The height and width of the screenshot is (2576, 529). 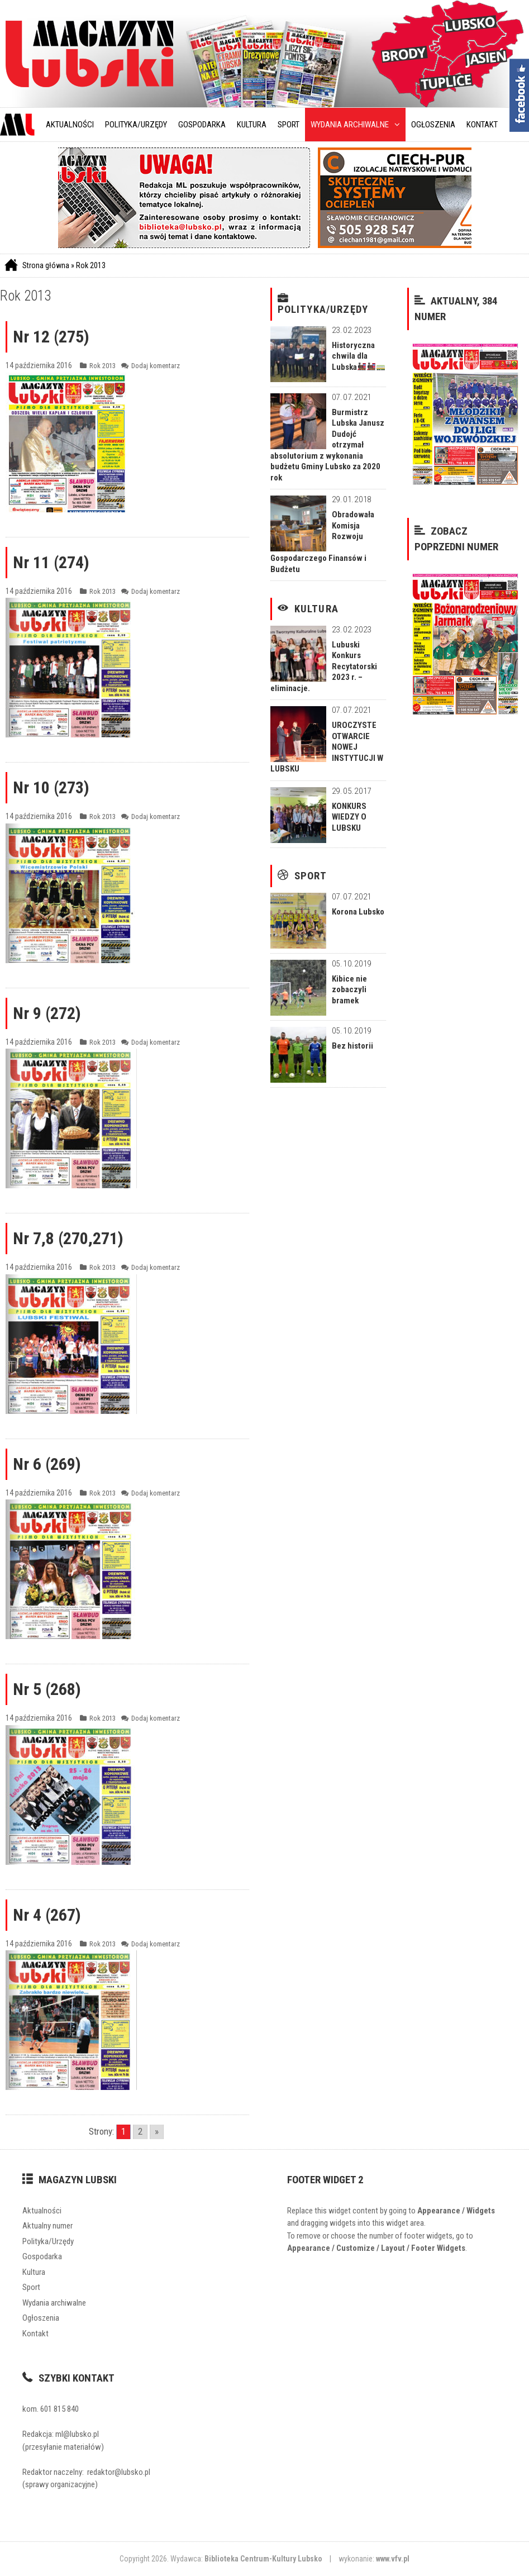 I want to click on Lubuski Konkurs Recytatorski 2023 r. – eliminacje., so click(x=323, y=666).